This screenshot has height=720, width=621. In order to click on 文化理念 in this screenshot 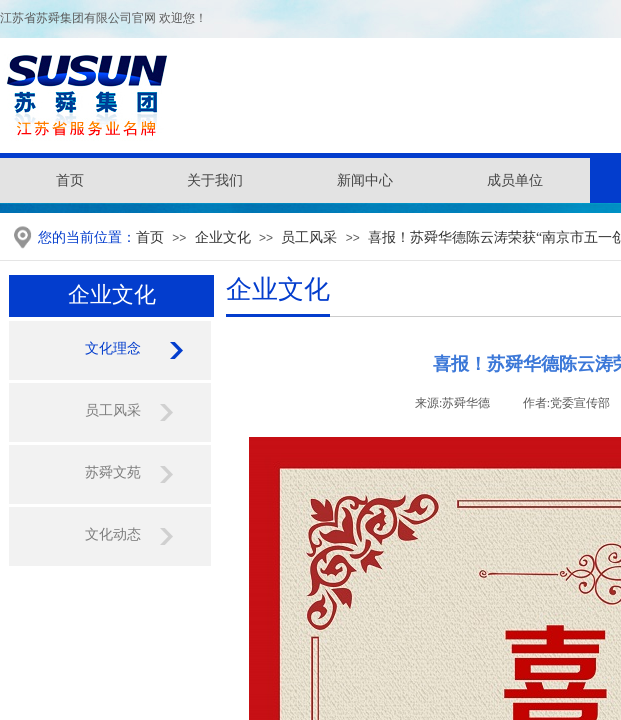, I will do `click(113, 348)`.